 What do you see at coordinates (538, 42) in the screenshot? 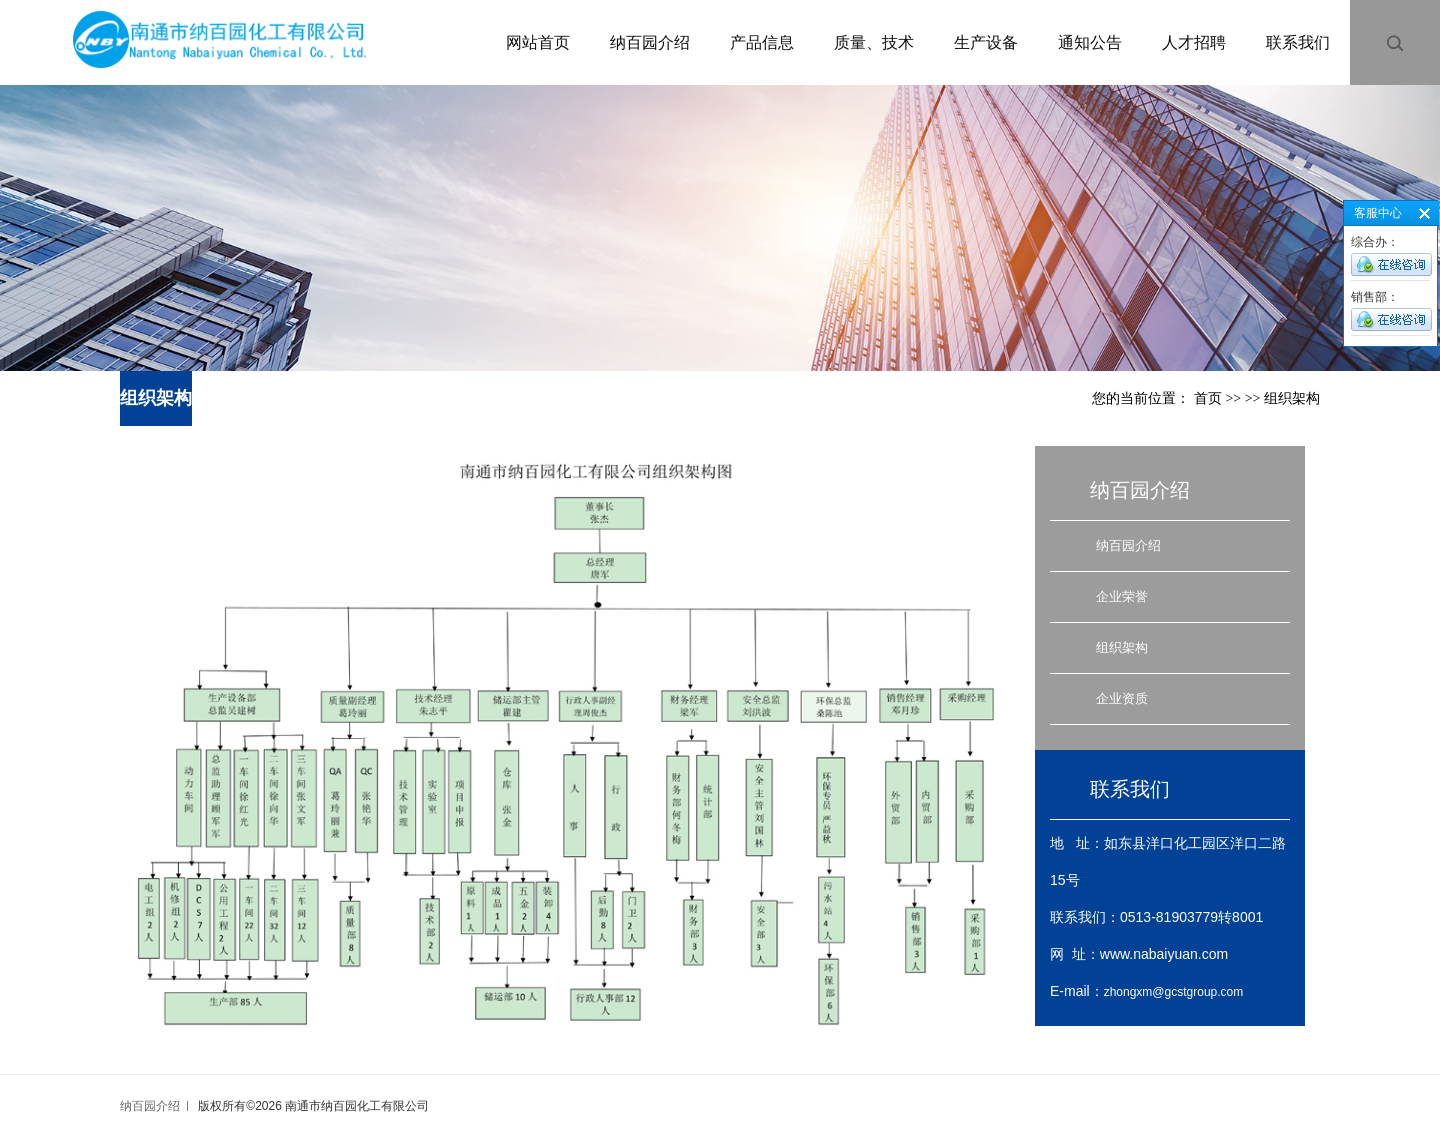
I see `网站首页` at bounding box center [538, 42].